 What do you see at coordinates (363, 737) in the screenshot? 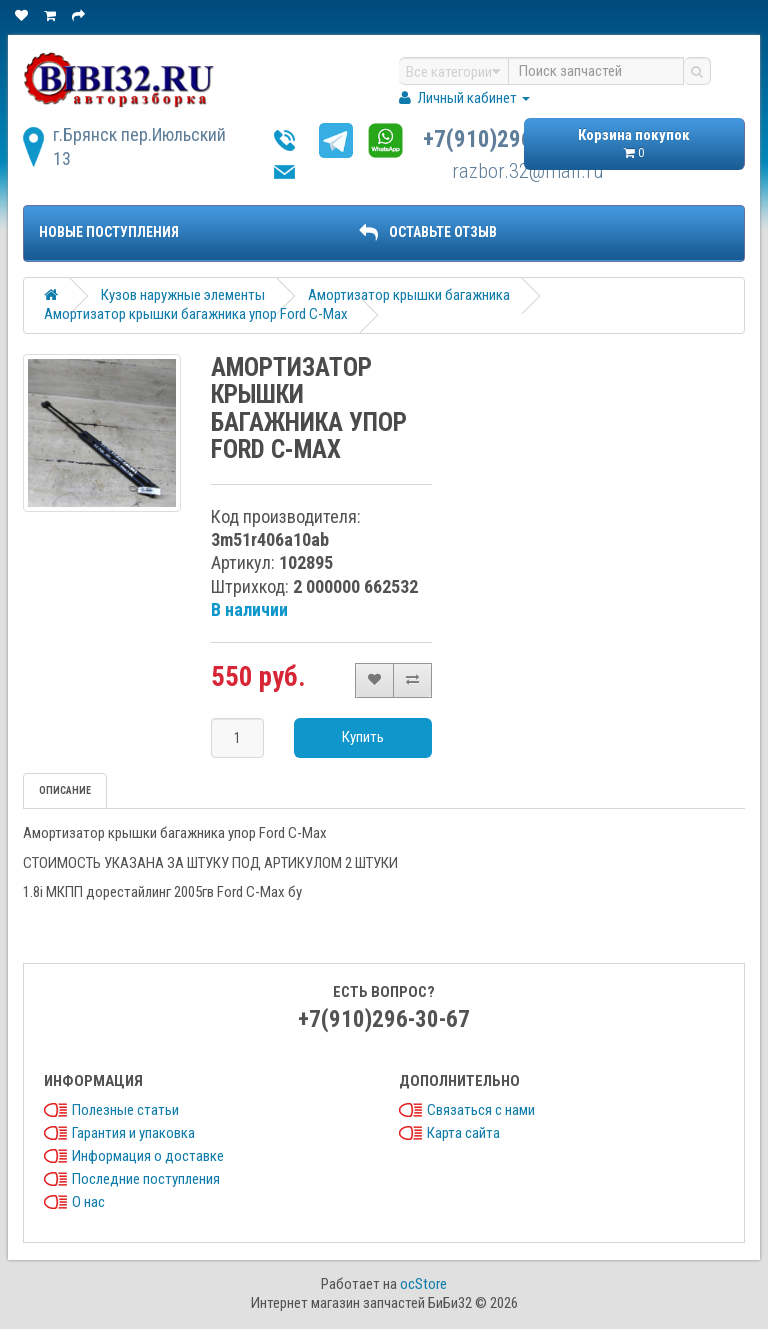
I see `Купить` at bounding box center [363, 737].